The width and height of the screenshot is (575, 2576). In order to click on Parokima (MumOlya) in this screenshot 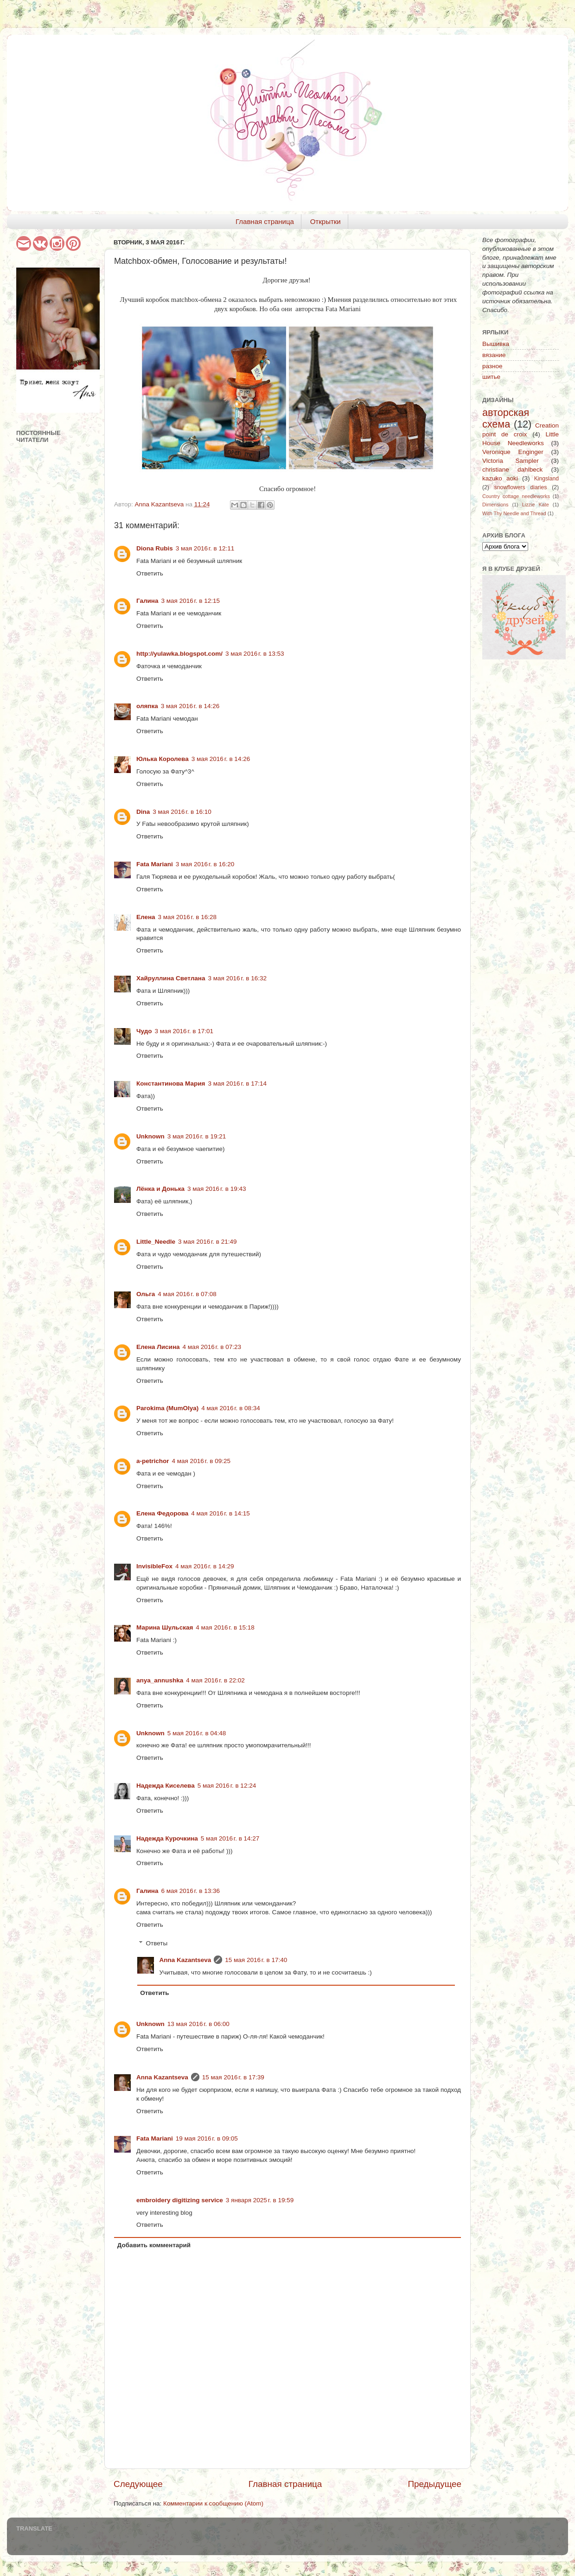, I will do `click(167, 1408)`.